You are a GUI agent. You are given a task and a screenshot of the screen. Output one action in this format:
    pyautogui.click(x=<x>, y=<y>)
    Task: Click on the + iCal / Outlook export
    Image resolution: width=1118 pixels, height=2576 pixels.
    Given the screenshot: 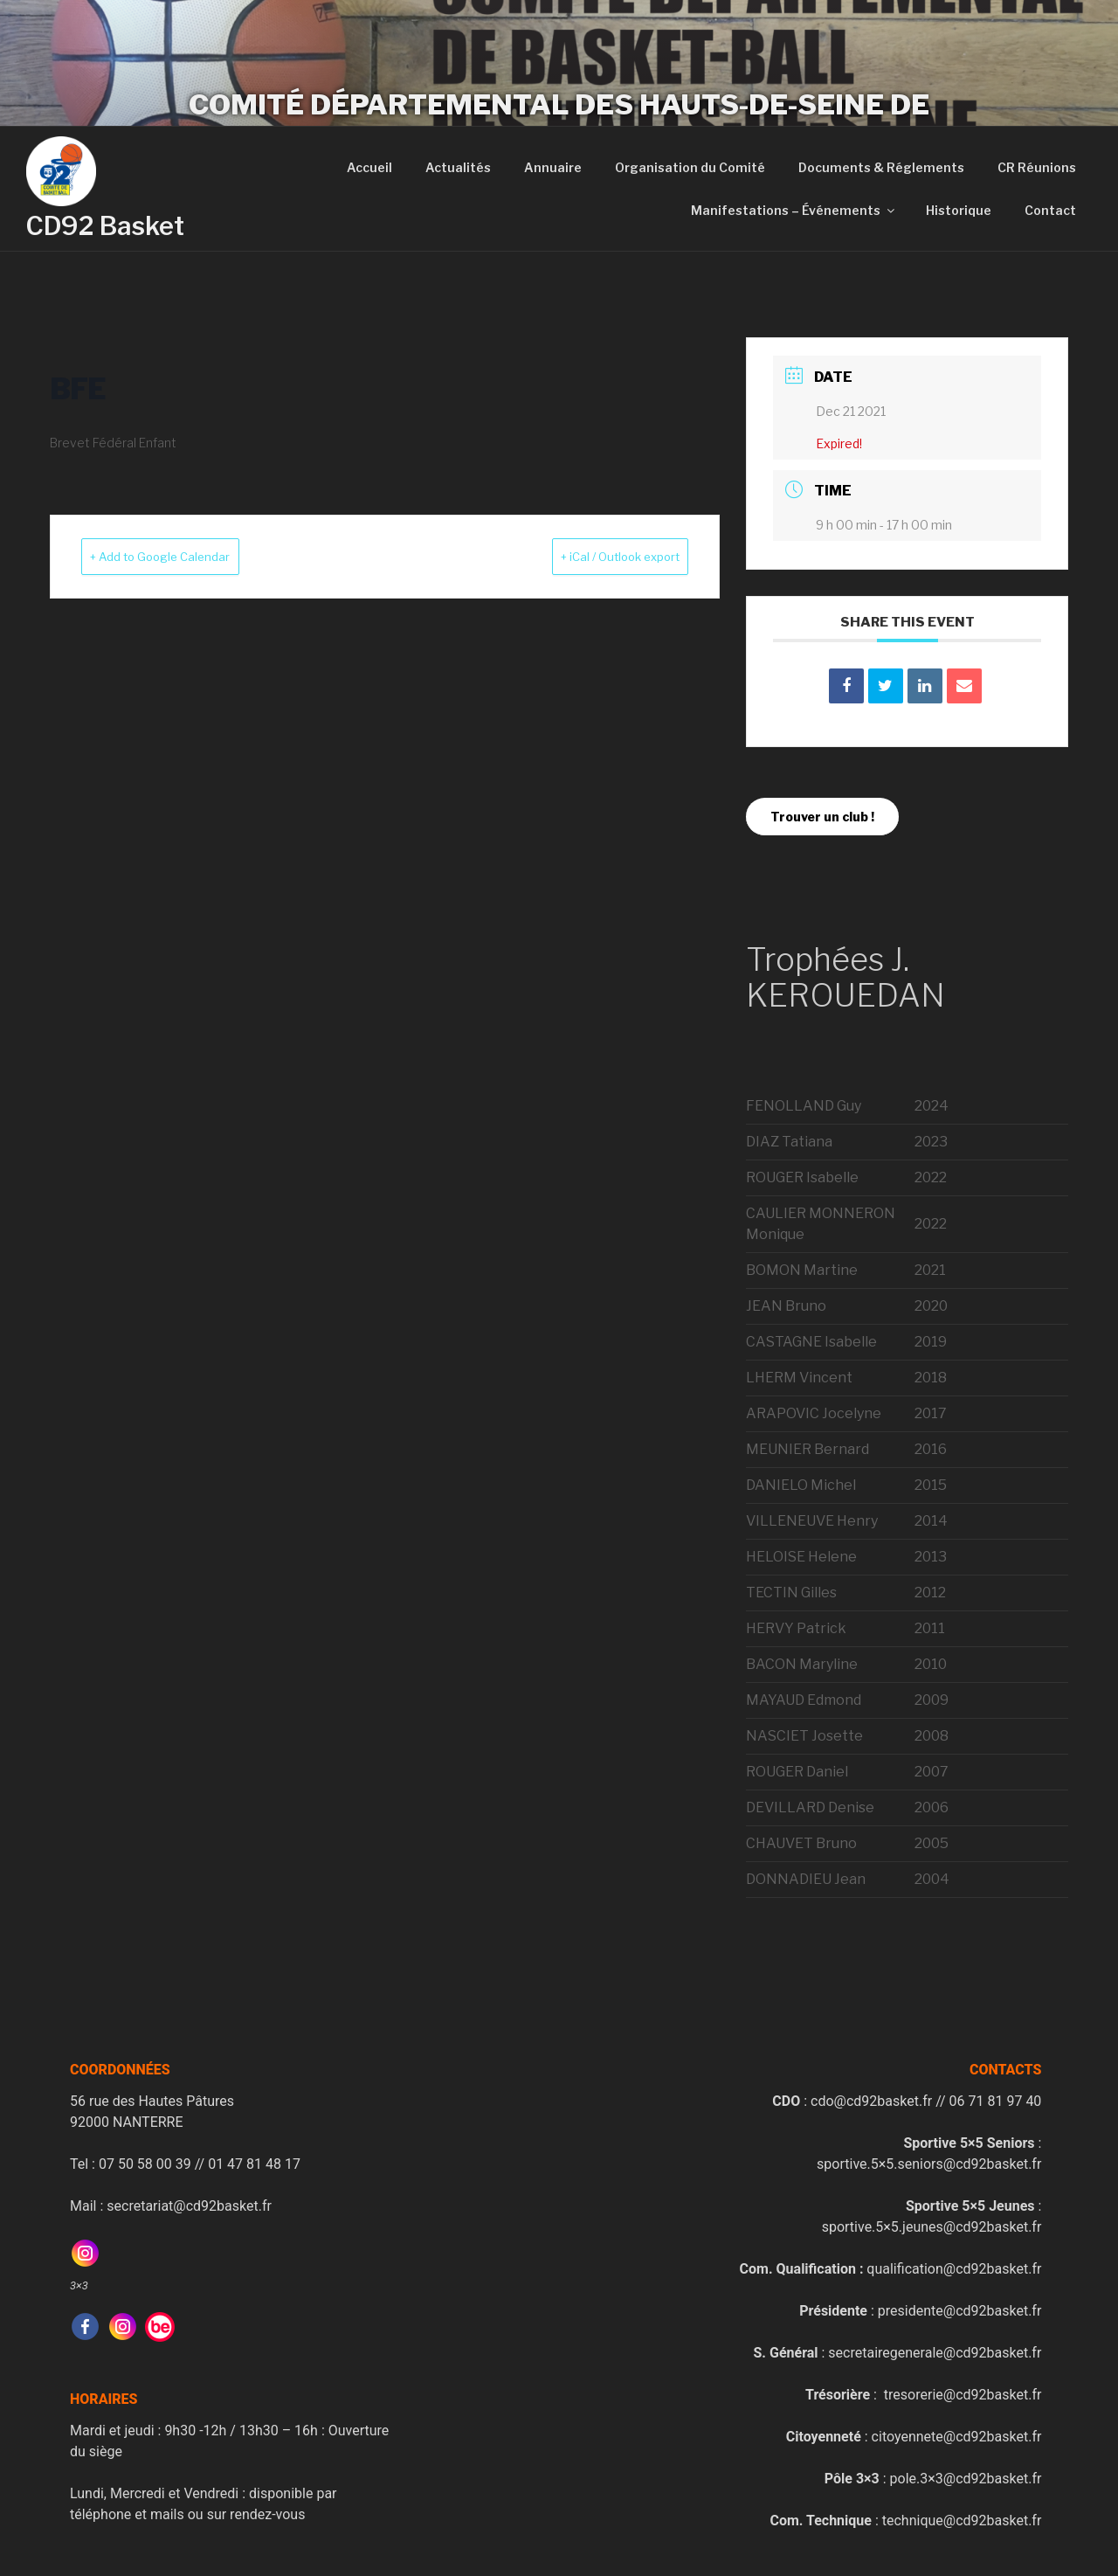 What is the action you would take?
    pyautogui.click(x=597, y=556)
    